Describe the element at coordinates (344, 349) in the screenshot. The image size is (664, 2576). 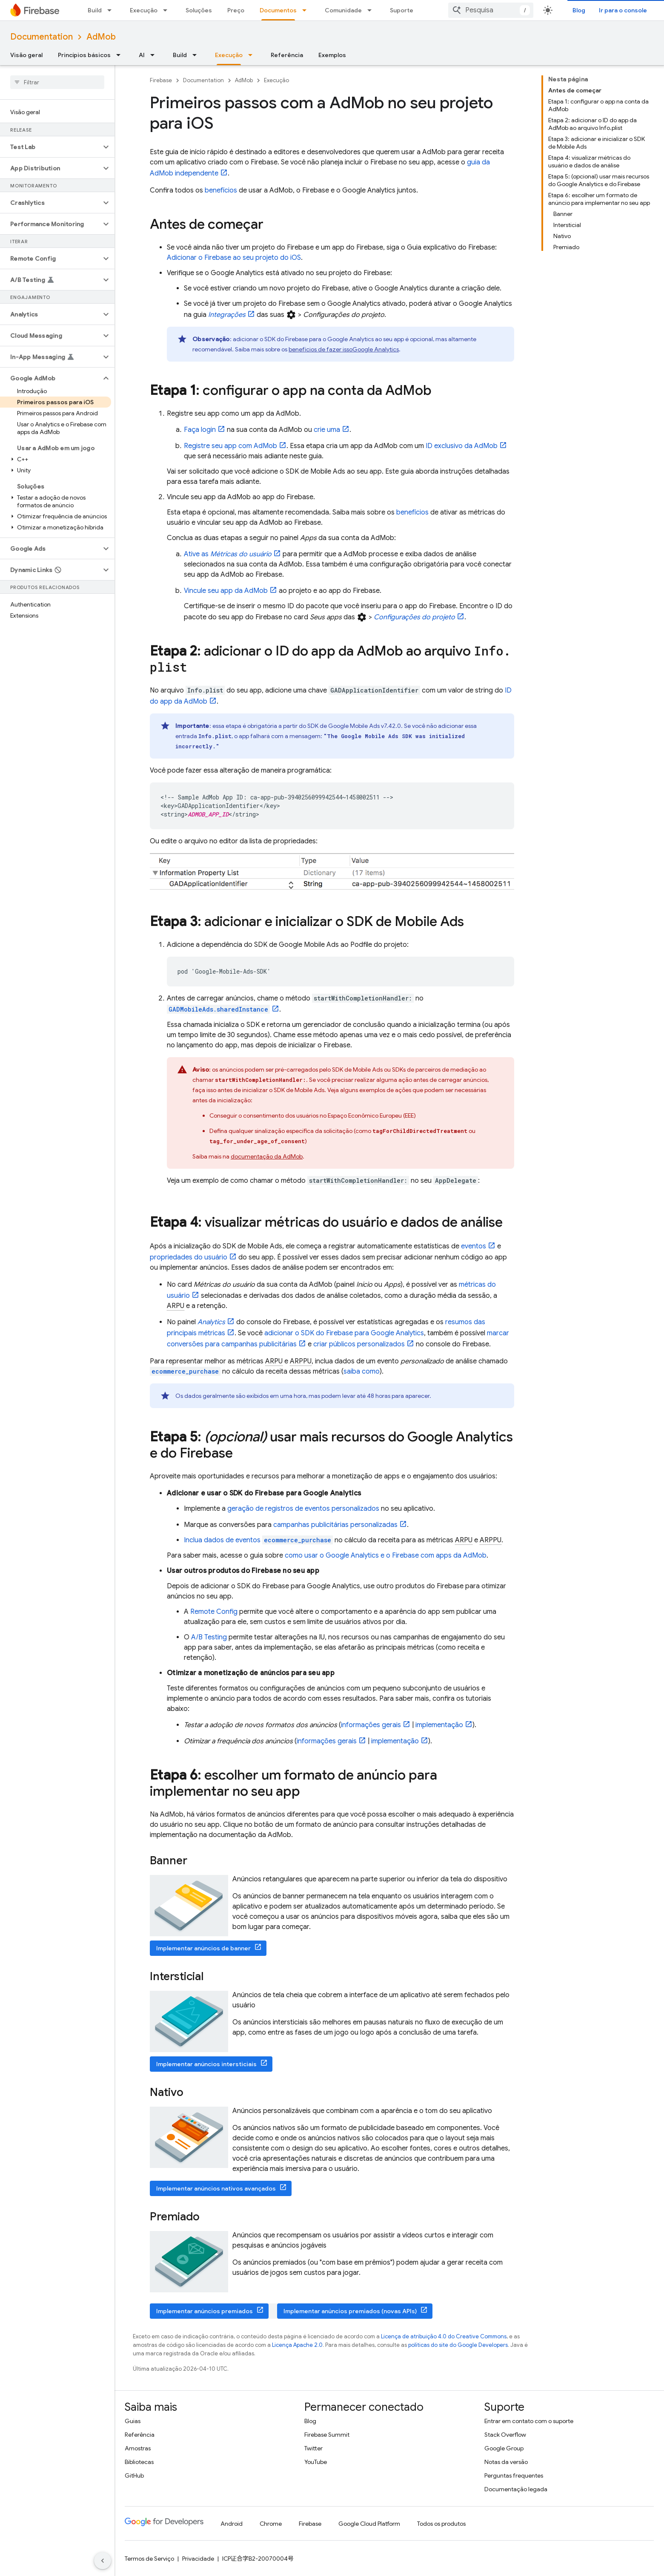
I see `benefícios de fazer isso` at that location.